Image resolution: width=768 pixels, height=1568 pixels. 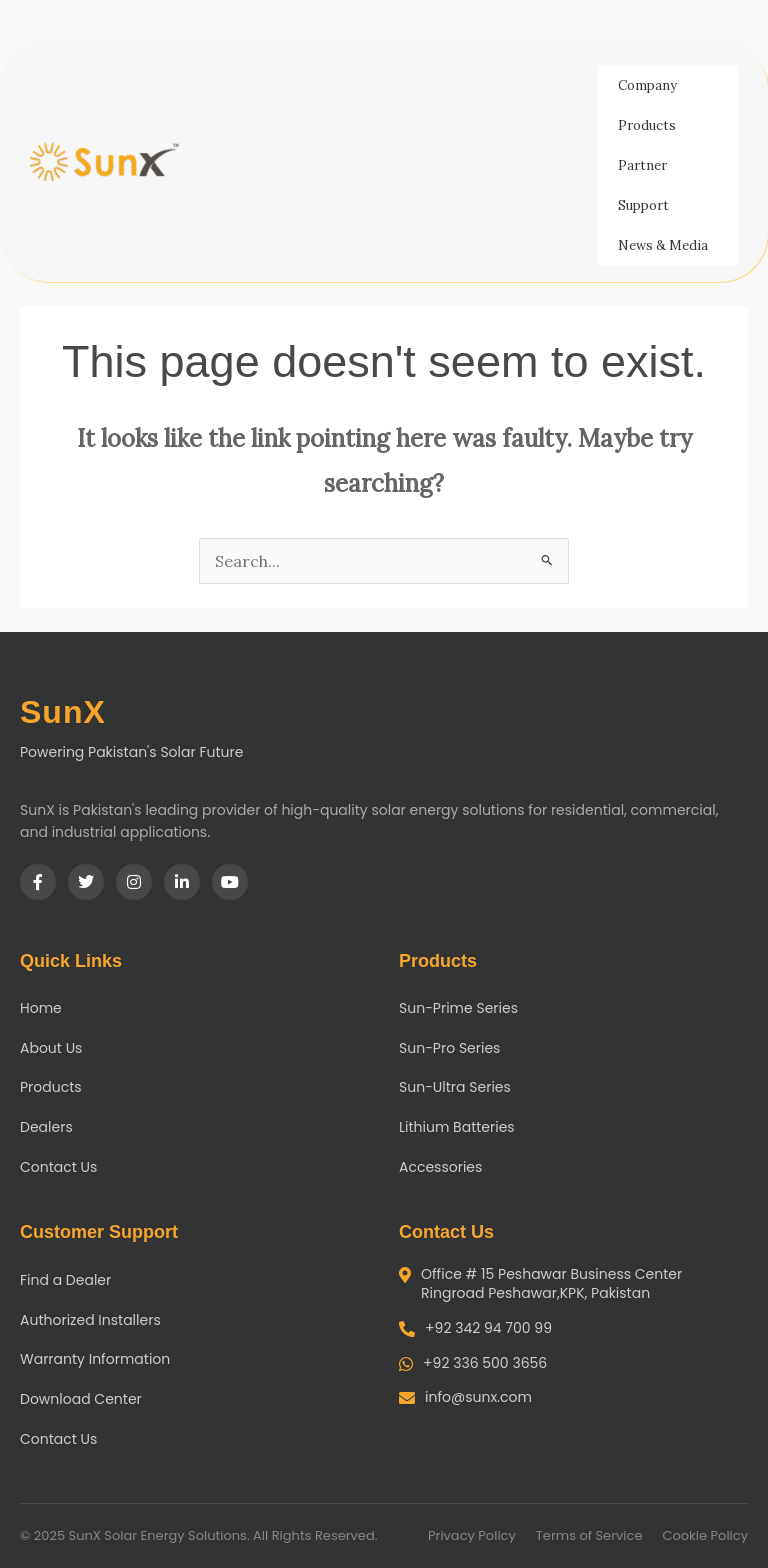 What do you see at coordinates (58, 1167) in the screenshot?
I see `Contact Us` at bounding box center [58, 1167].